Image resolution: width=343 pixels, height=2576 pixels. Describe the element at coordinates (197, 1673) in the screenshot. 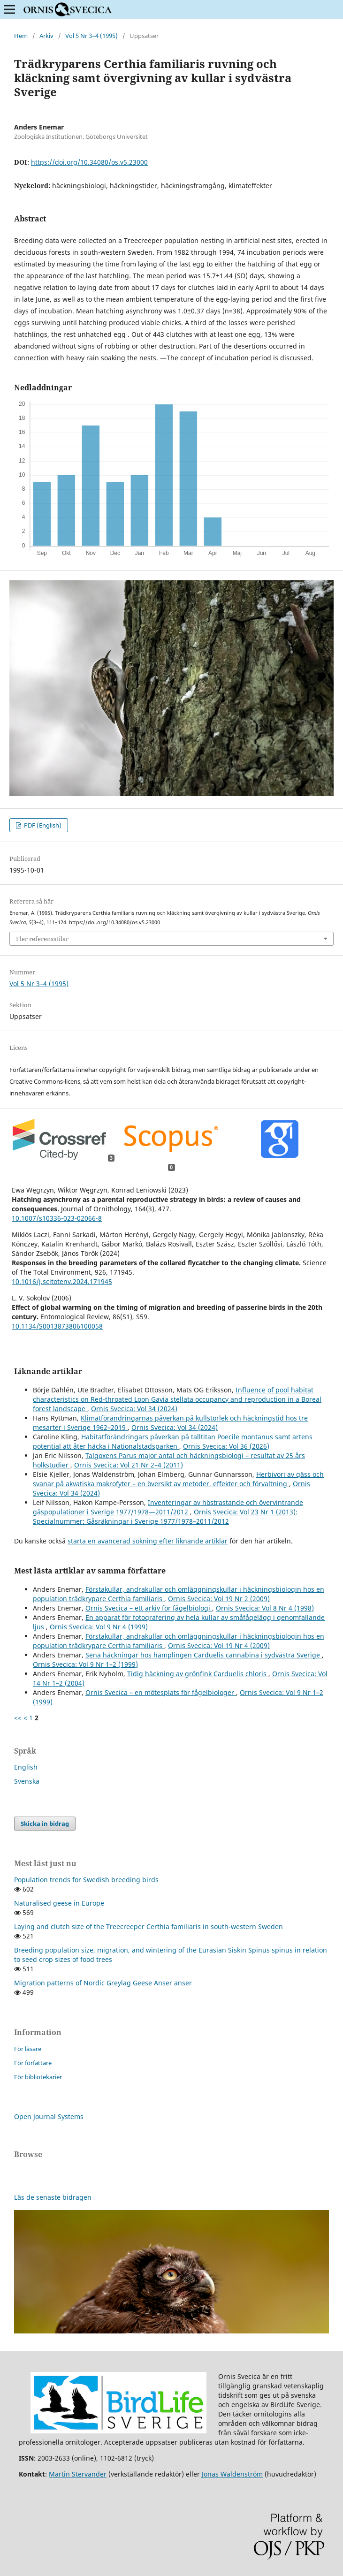

I see `Tidig häckning av grönfink Carduelis chloris` at that location.